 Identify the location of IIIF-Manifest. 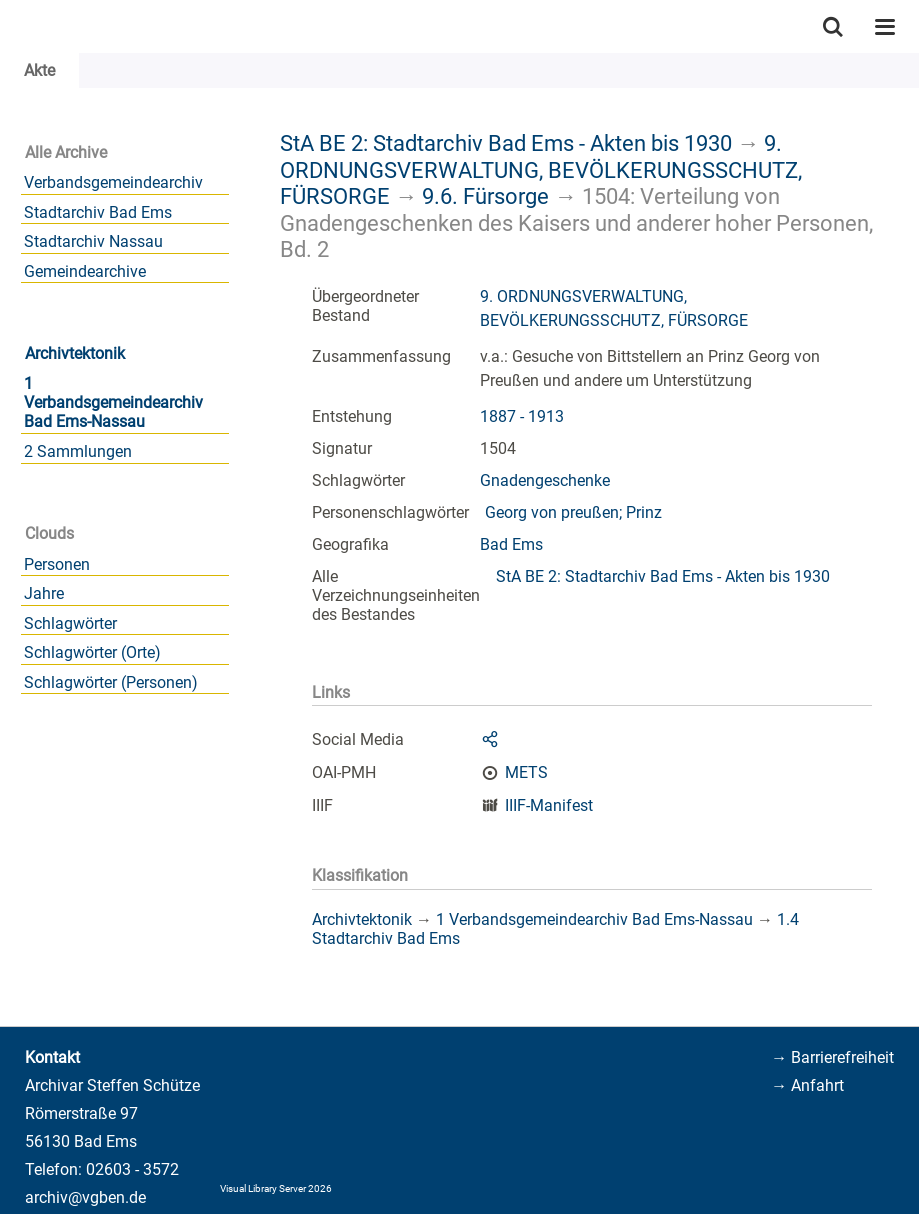
(549, 805).